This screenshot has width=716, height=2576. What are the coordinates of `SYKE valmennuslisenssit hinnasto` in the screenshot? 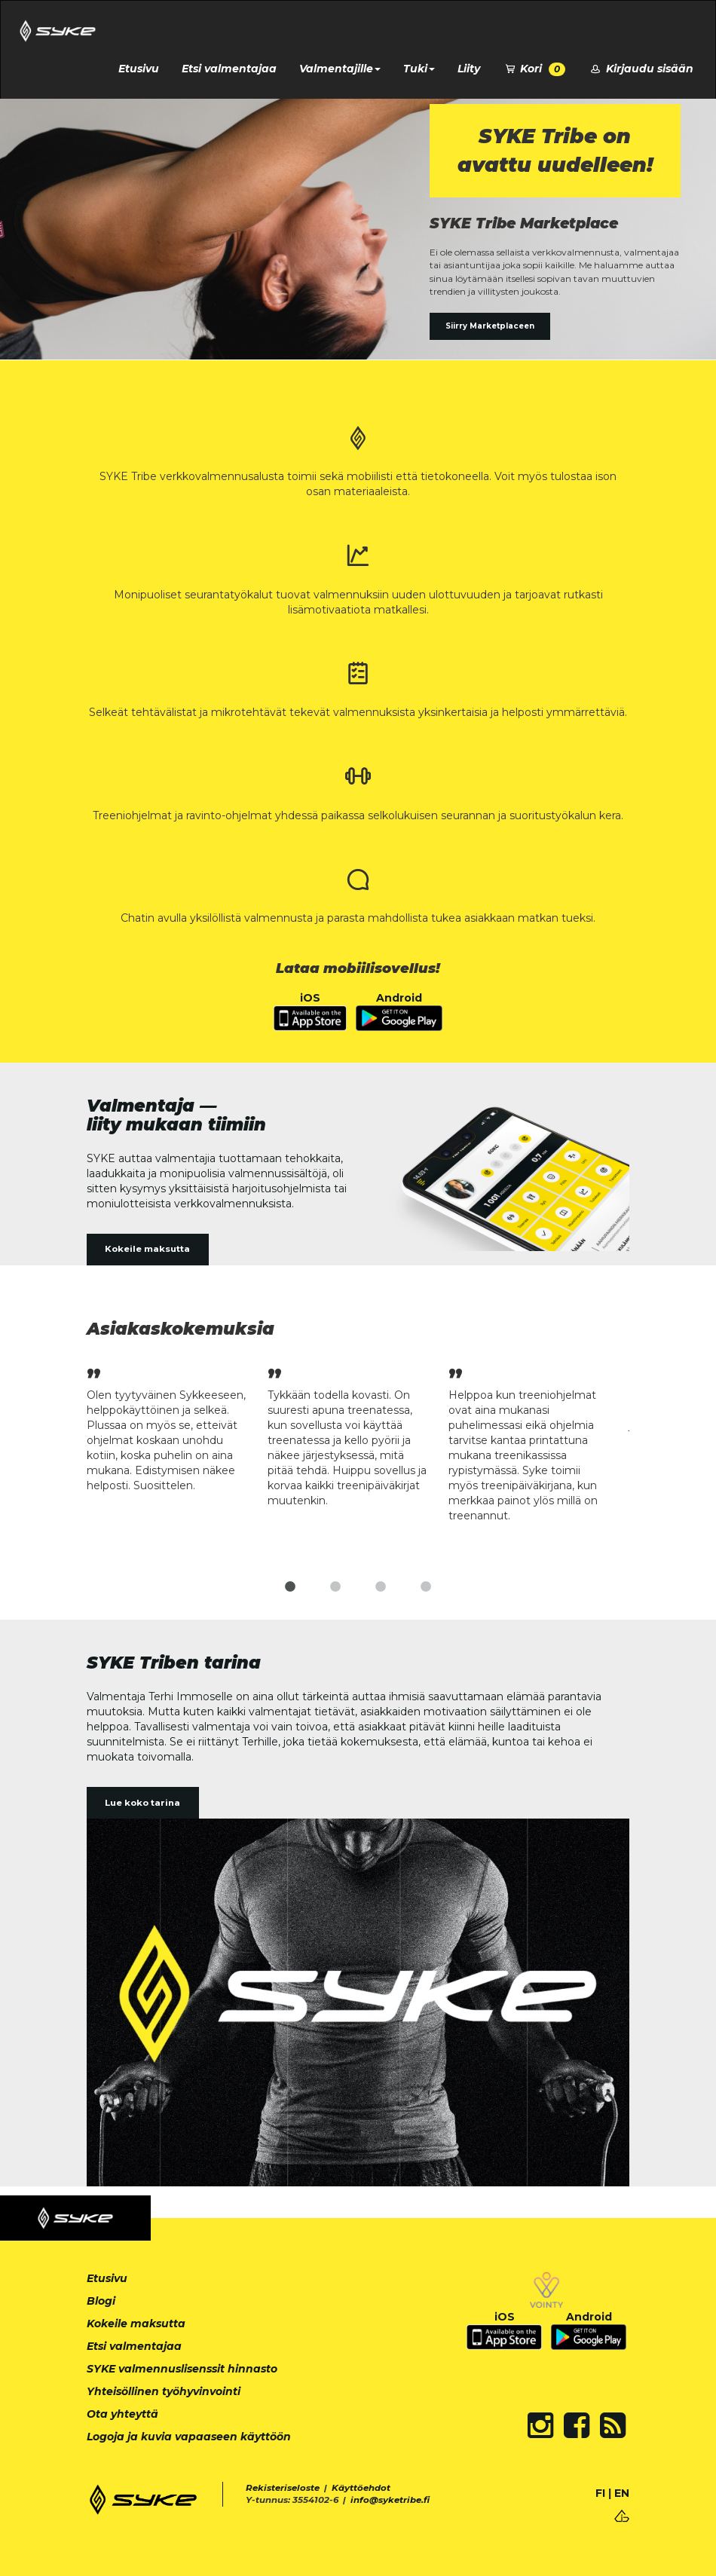 It's located at (182, 2369).